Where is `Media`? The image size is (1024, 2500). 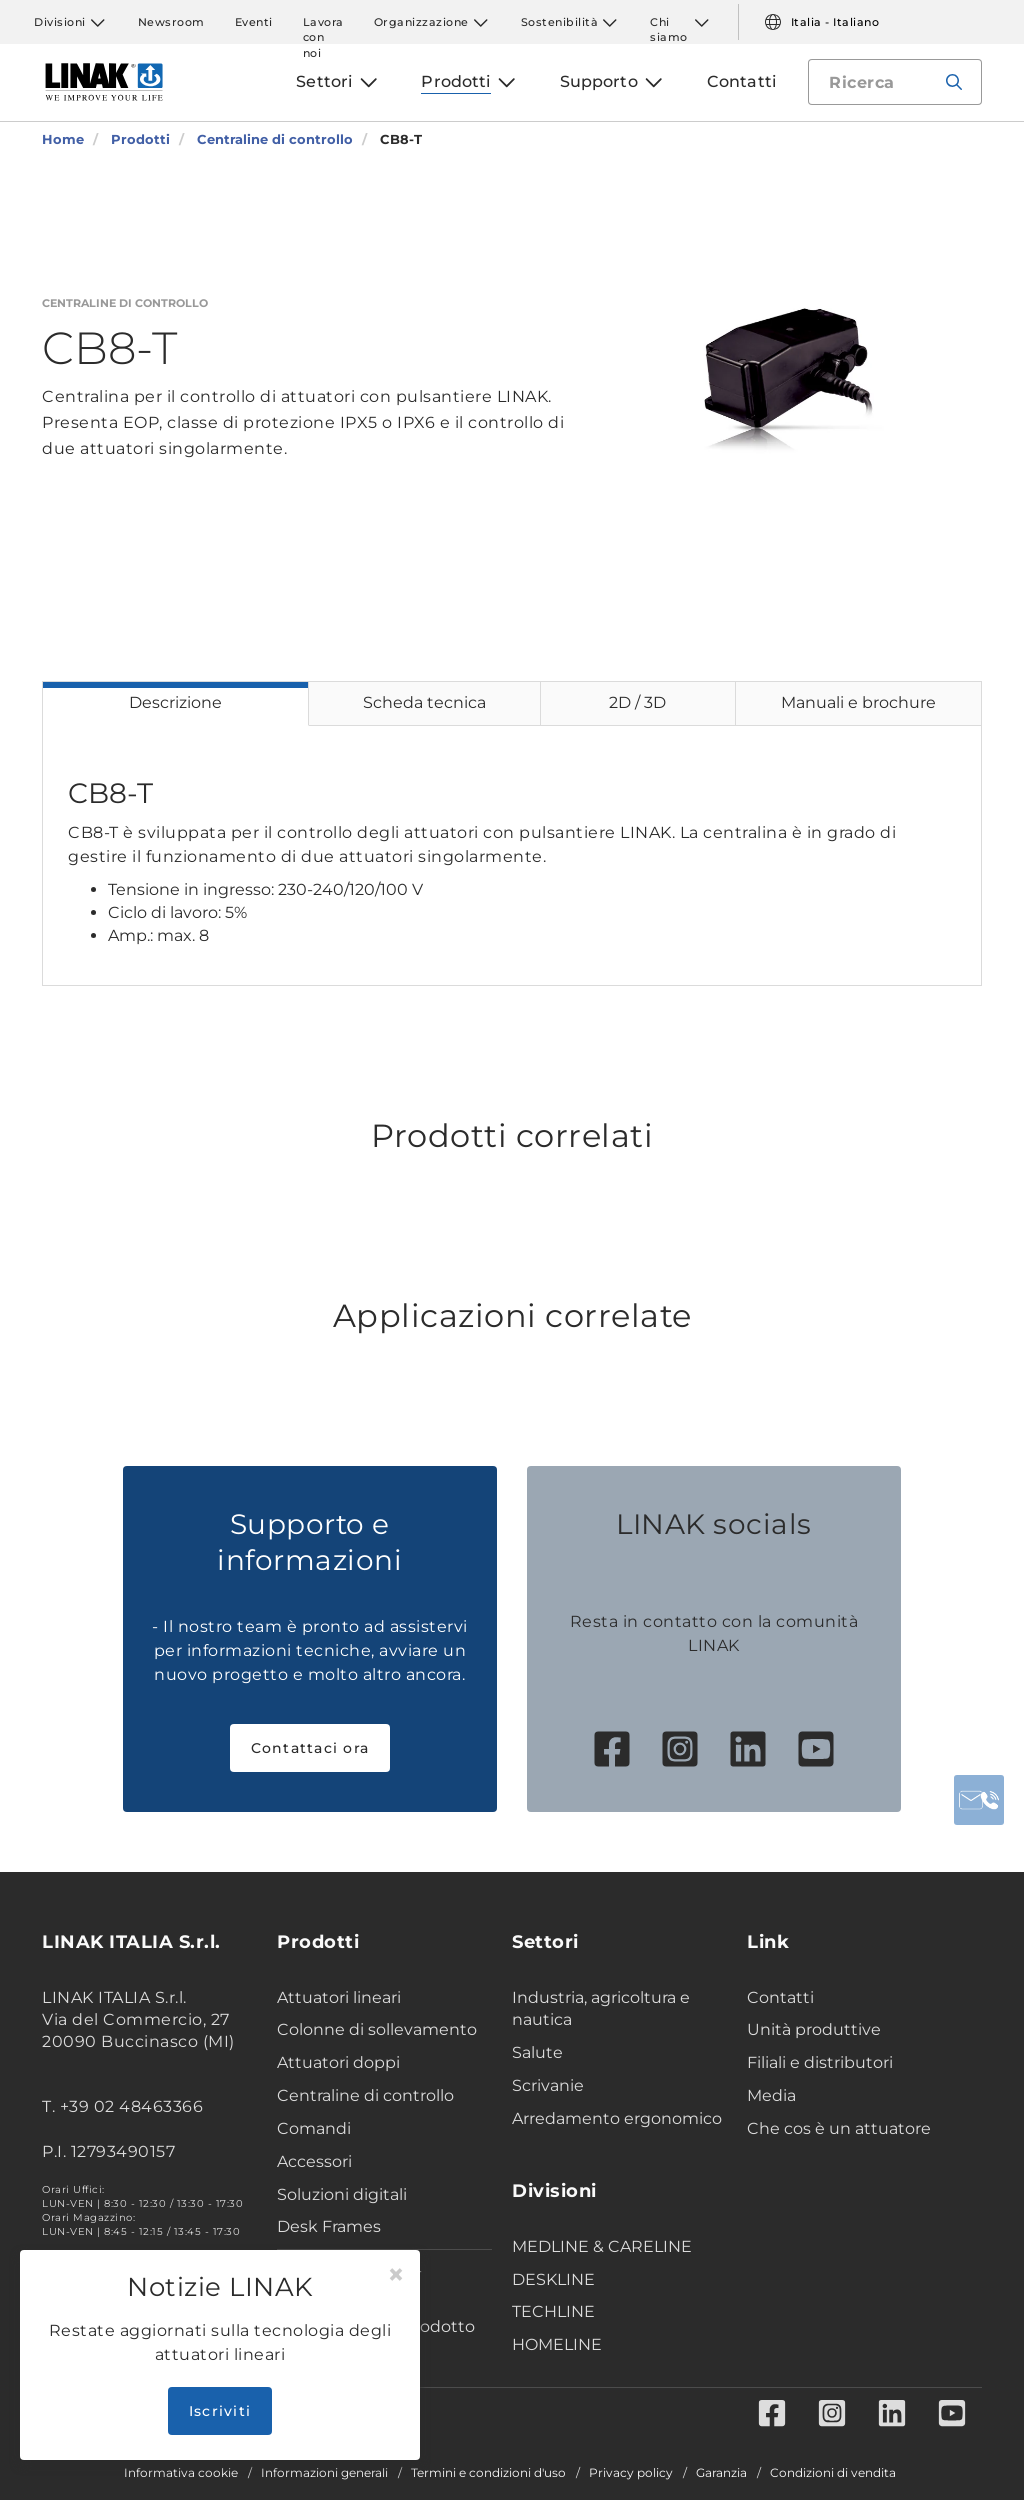
Media is located at coordinates (771, 2095).